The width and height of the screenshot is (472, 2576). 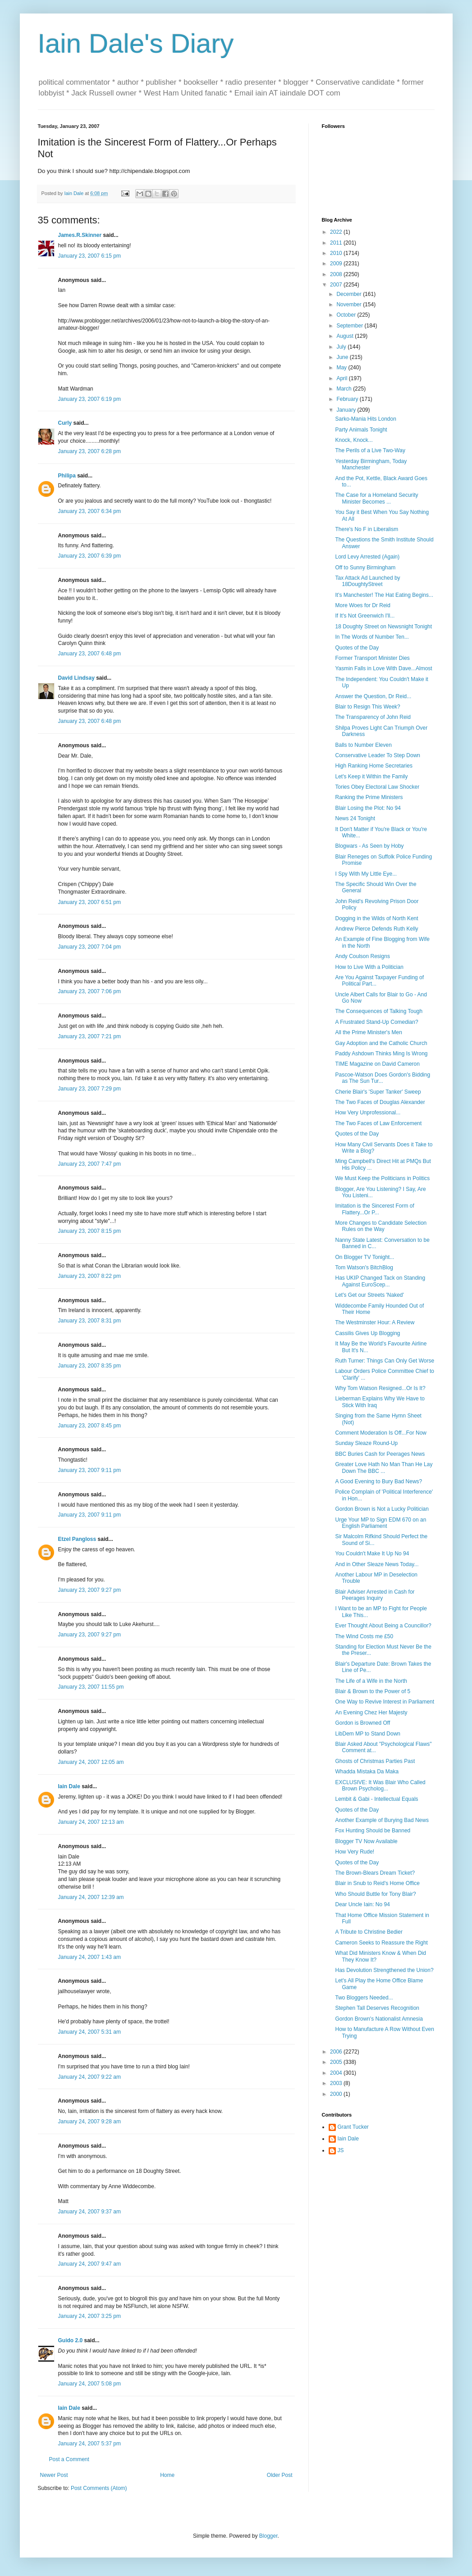 What do you see at coordinates (89, 2032) in the screenshot?
I see `January 24, 2007 5:31 am` at bounding box center [89, 2032].